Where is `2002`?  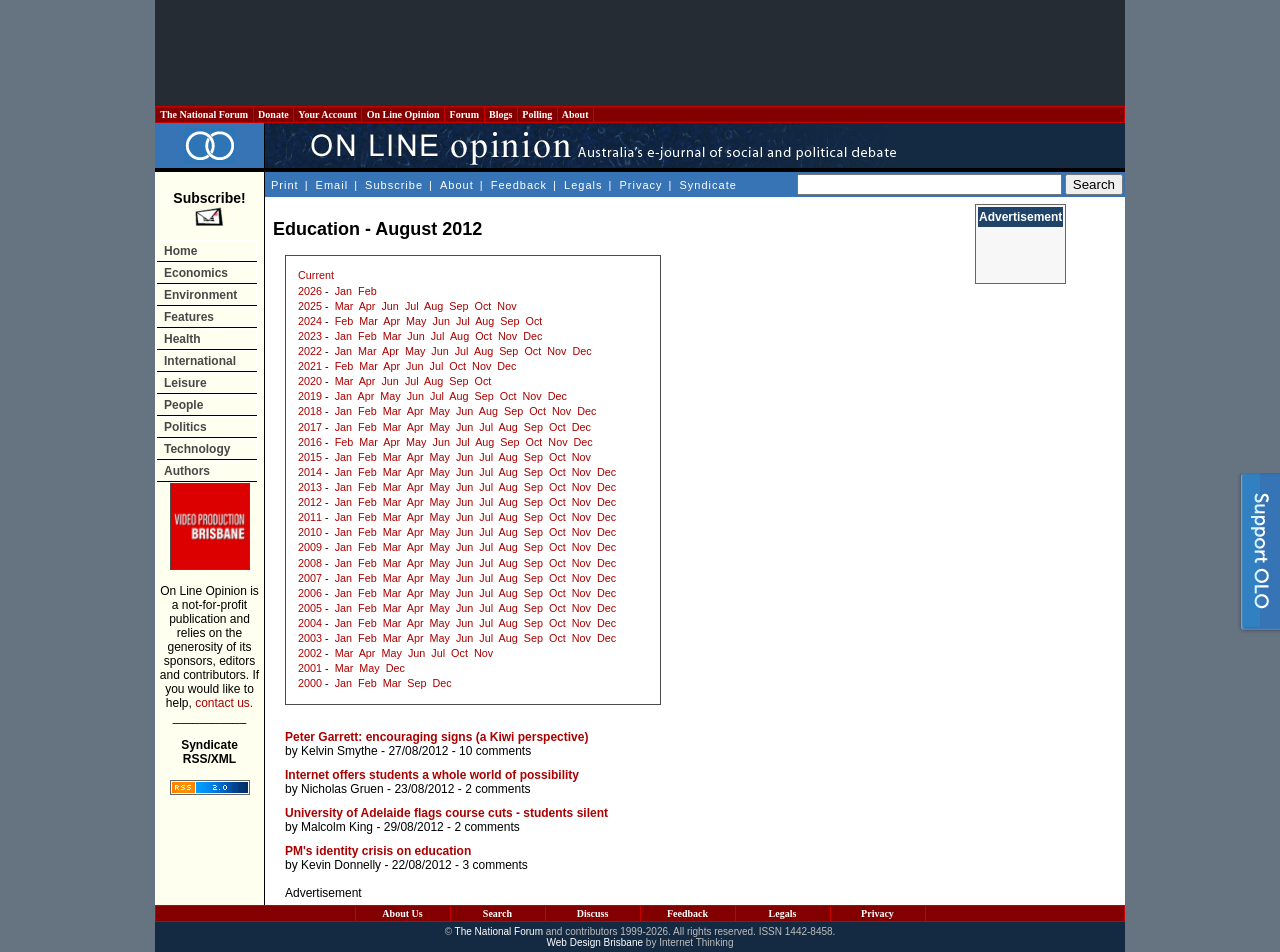 2002 is located at coordinates (310, 653).